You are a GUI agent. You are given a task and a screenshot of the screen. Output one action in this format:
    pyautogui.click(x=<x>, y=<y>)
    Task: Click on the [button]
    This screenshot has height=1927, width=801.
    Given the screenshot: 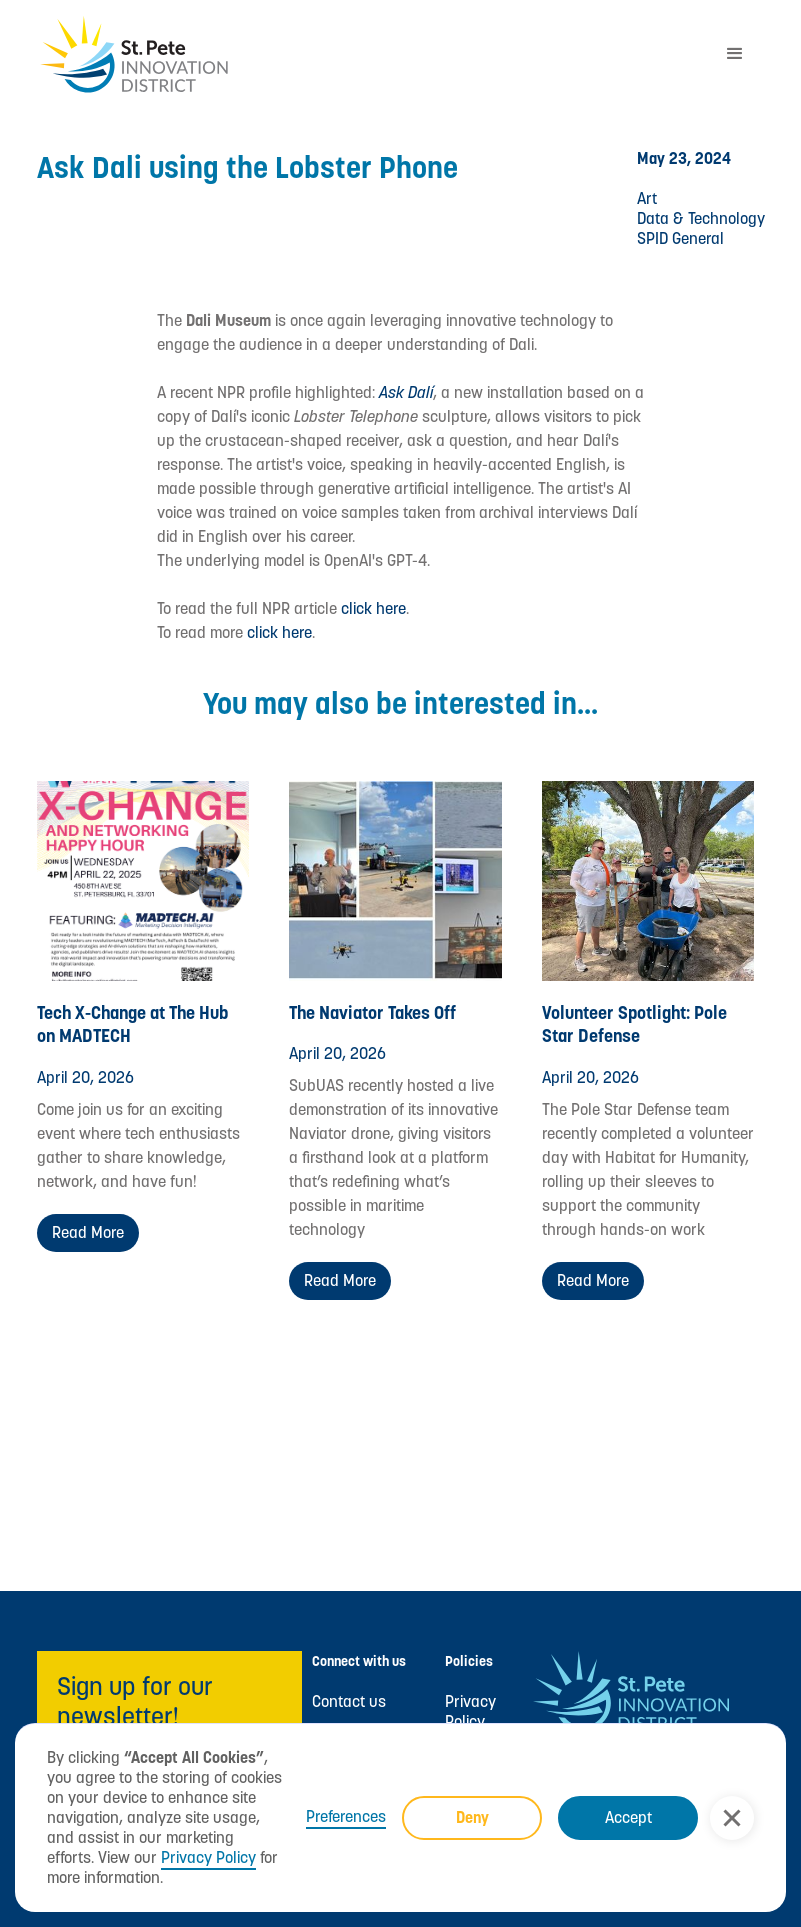 What is the action you would take?
    pyautogui.click(x=732, y=1818)
    